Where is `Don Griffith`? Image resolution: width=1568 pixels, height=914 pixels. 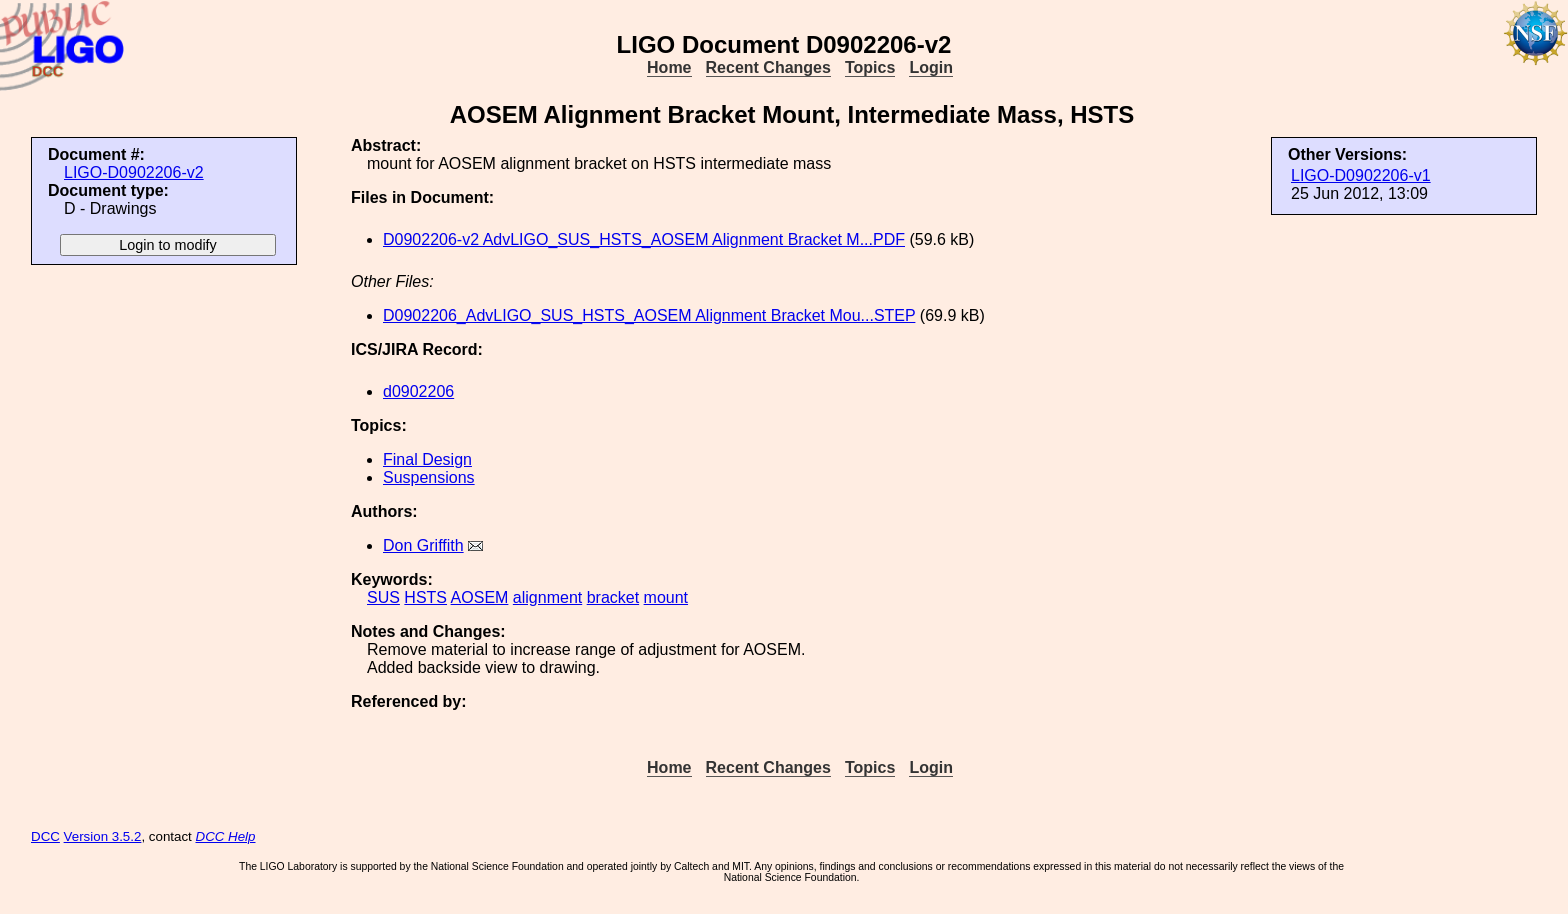 Don Griffith is located at coordinates (423, 545).